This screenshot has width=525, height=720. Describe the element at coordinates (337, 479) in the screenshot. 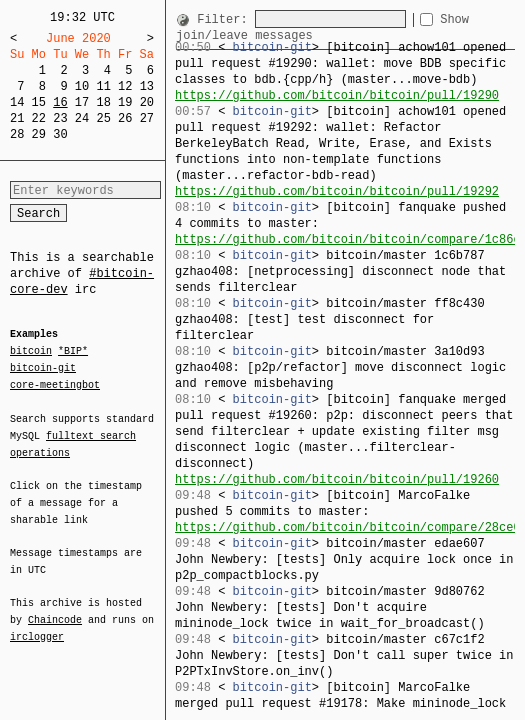

I see `https://github.com/bitcoin/bitcoin/pull/19260` at that location.